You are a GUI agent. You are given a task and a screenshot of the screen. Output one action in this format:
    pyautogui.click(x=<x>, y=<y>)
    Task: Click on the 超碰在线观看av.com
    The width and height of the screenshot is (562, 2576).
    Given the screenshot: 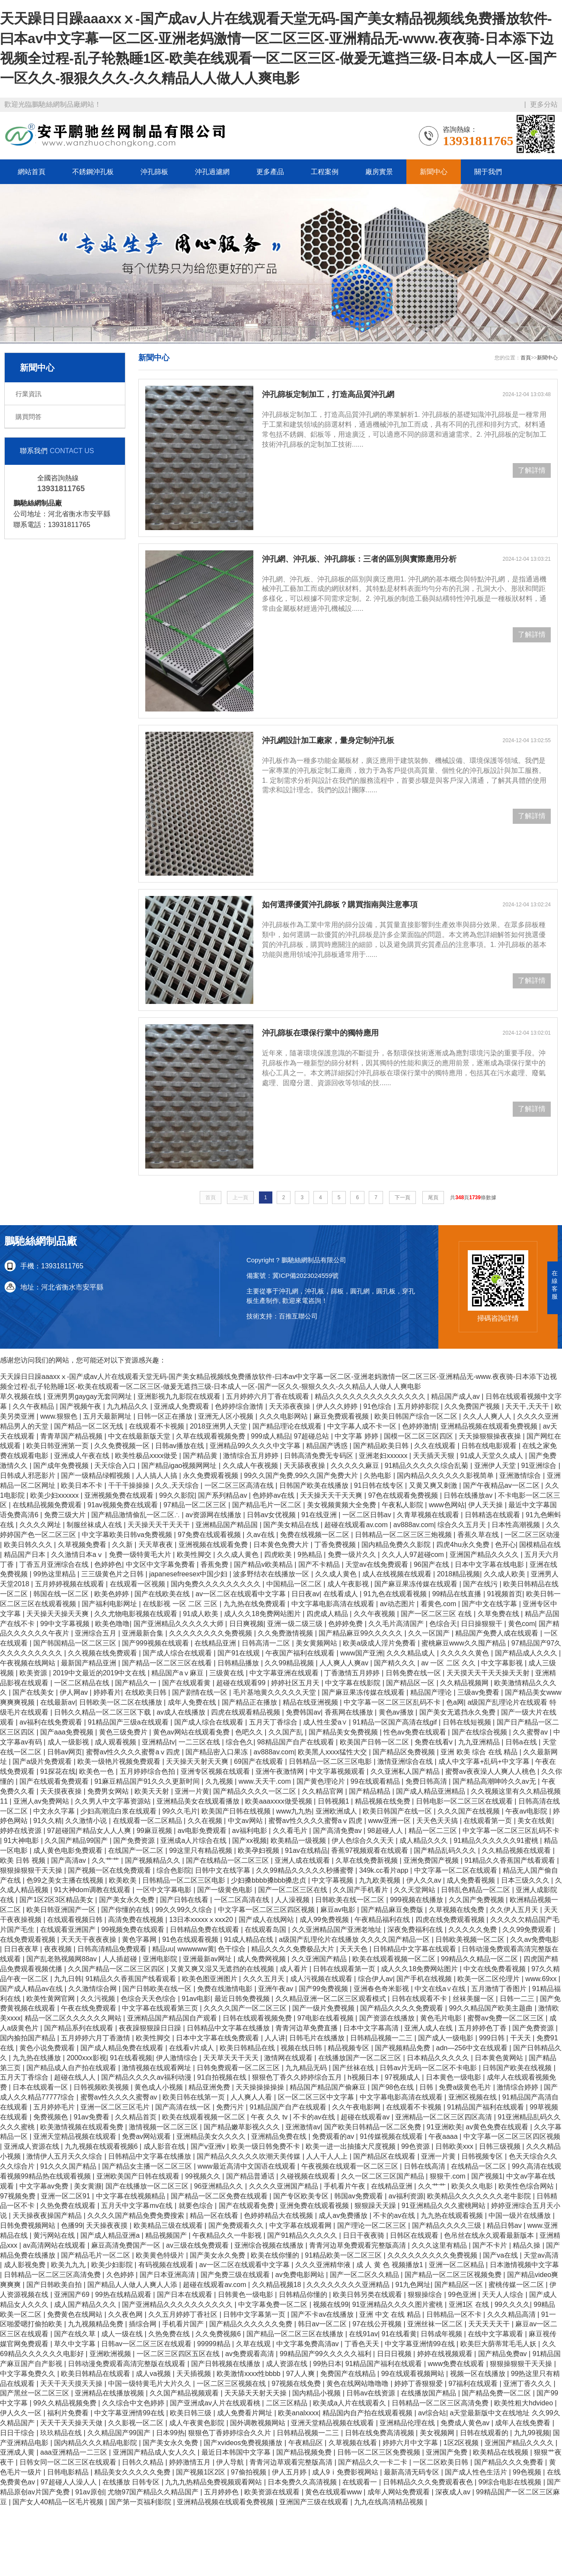 What is the action you would take?
    pyautogui.click(x=357, y=1524)
    